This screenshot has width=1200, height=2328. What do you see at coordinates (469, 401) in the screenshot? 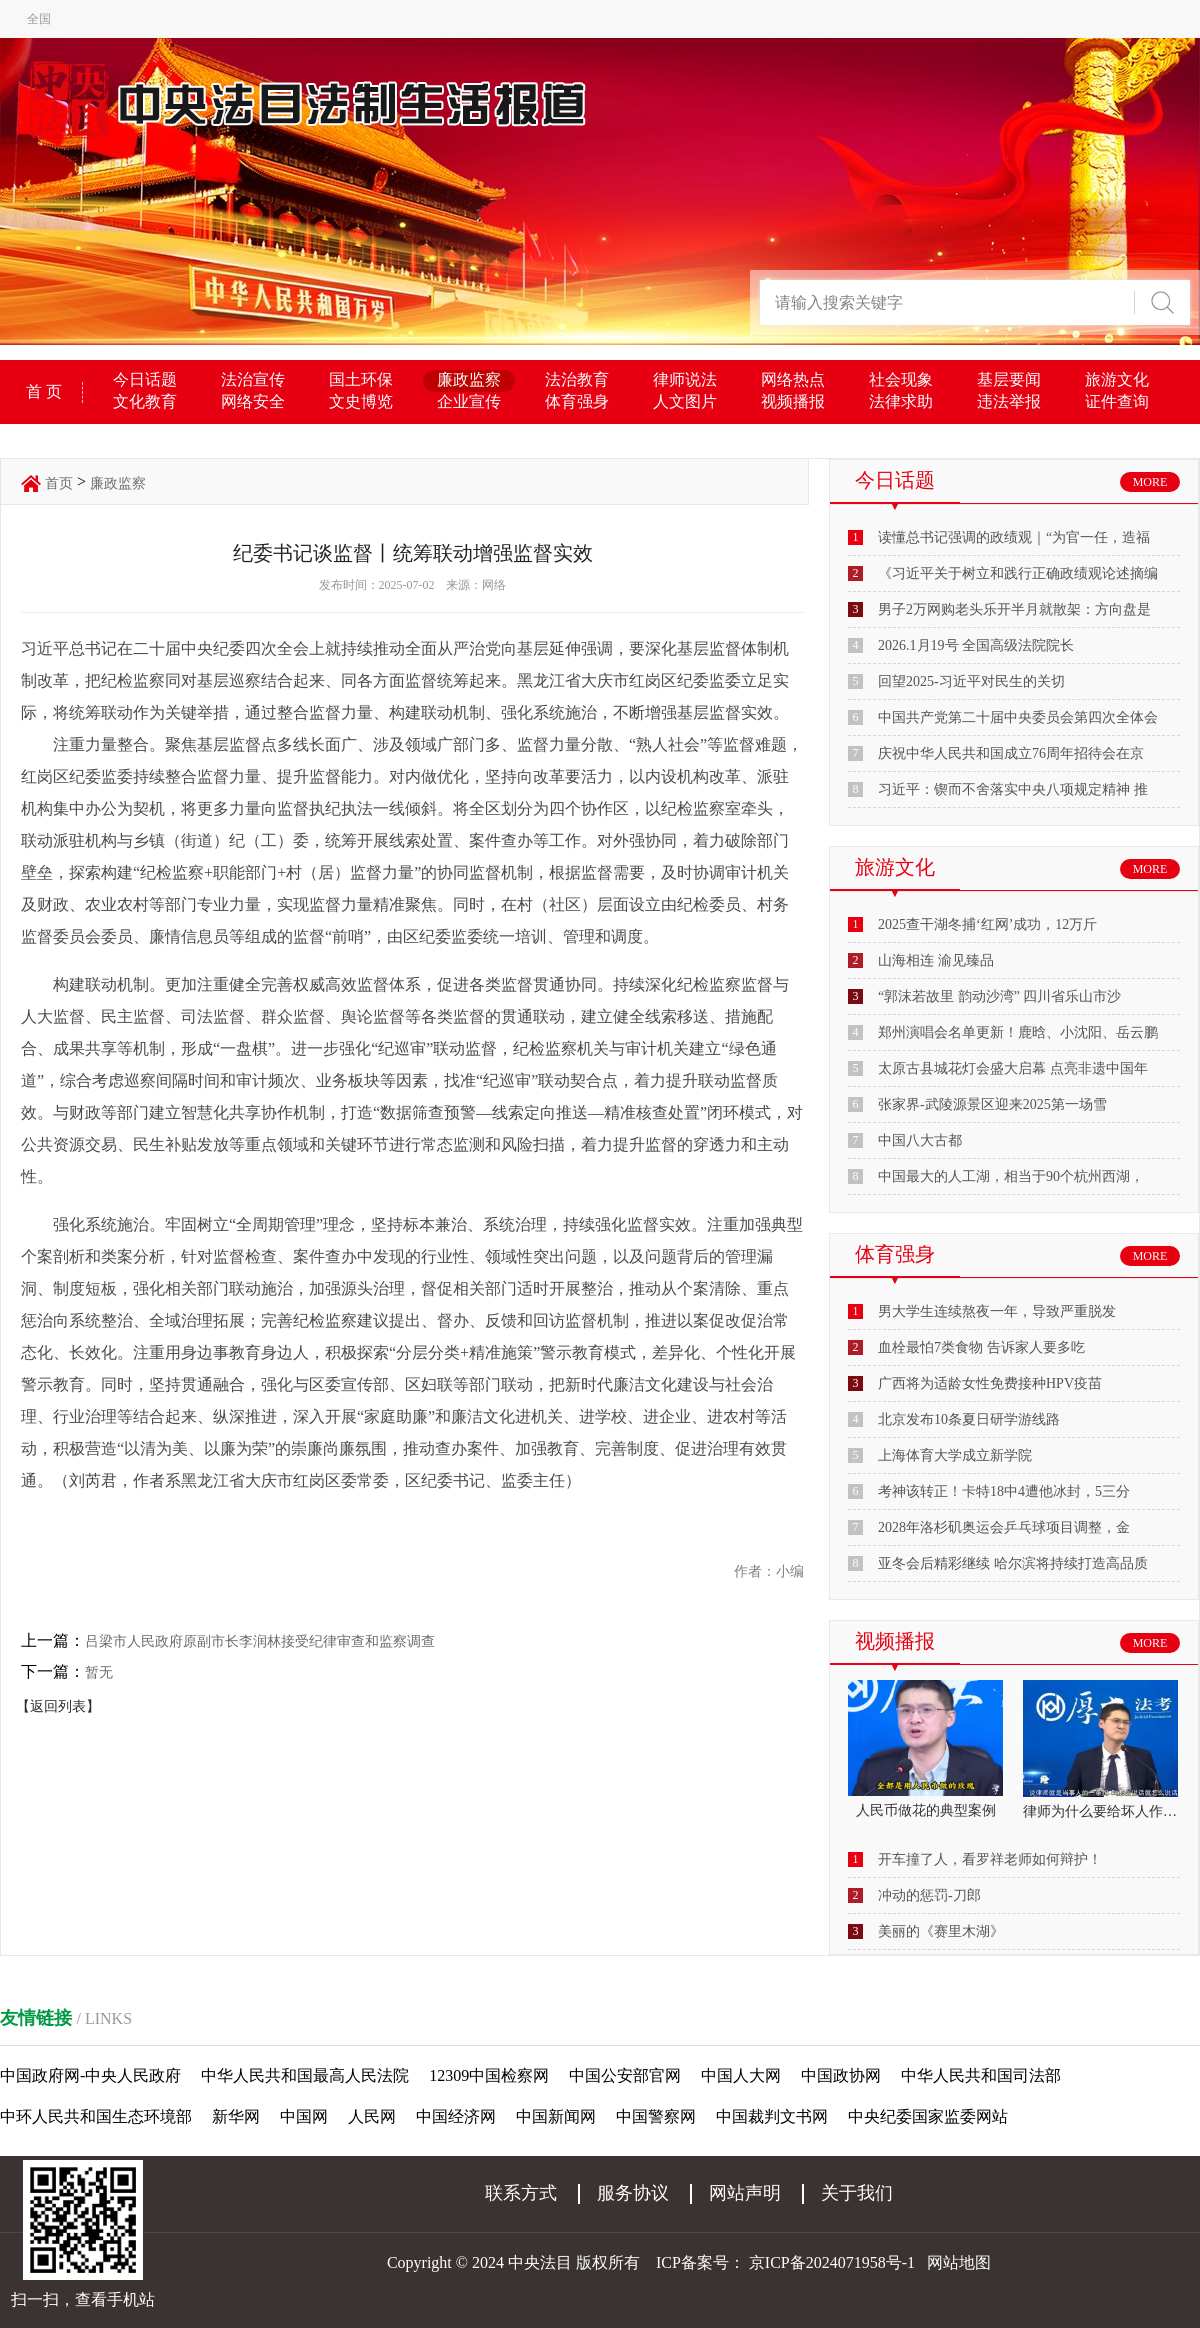
I see `企业宣传` at bounding box center [469, 401].